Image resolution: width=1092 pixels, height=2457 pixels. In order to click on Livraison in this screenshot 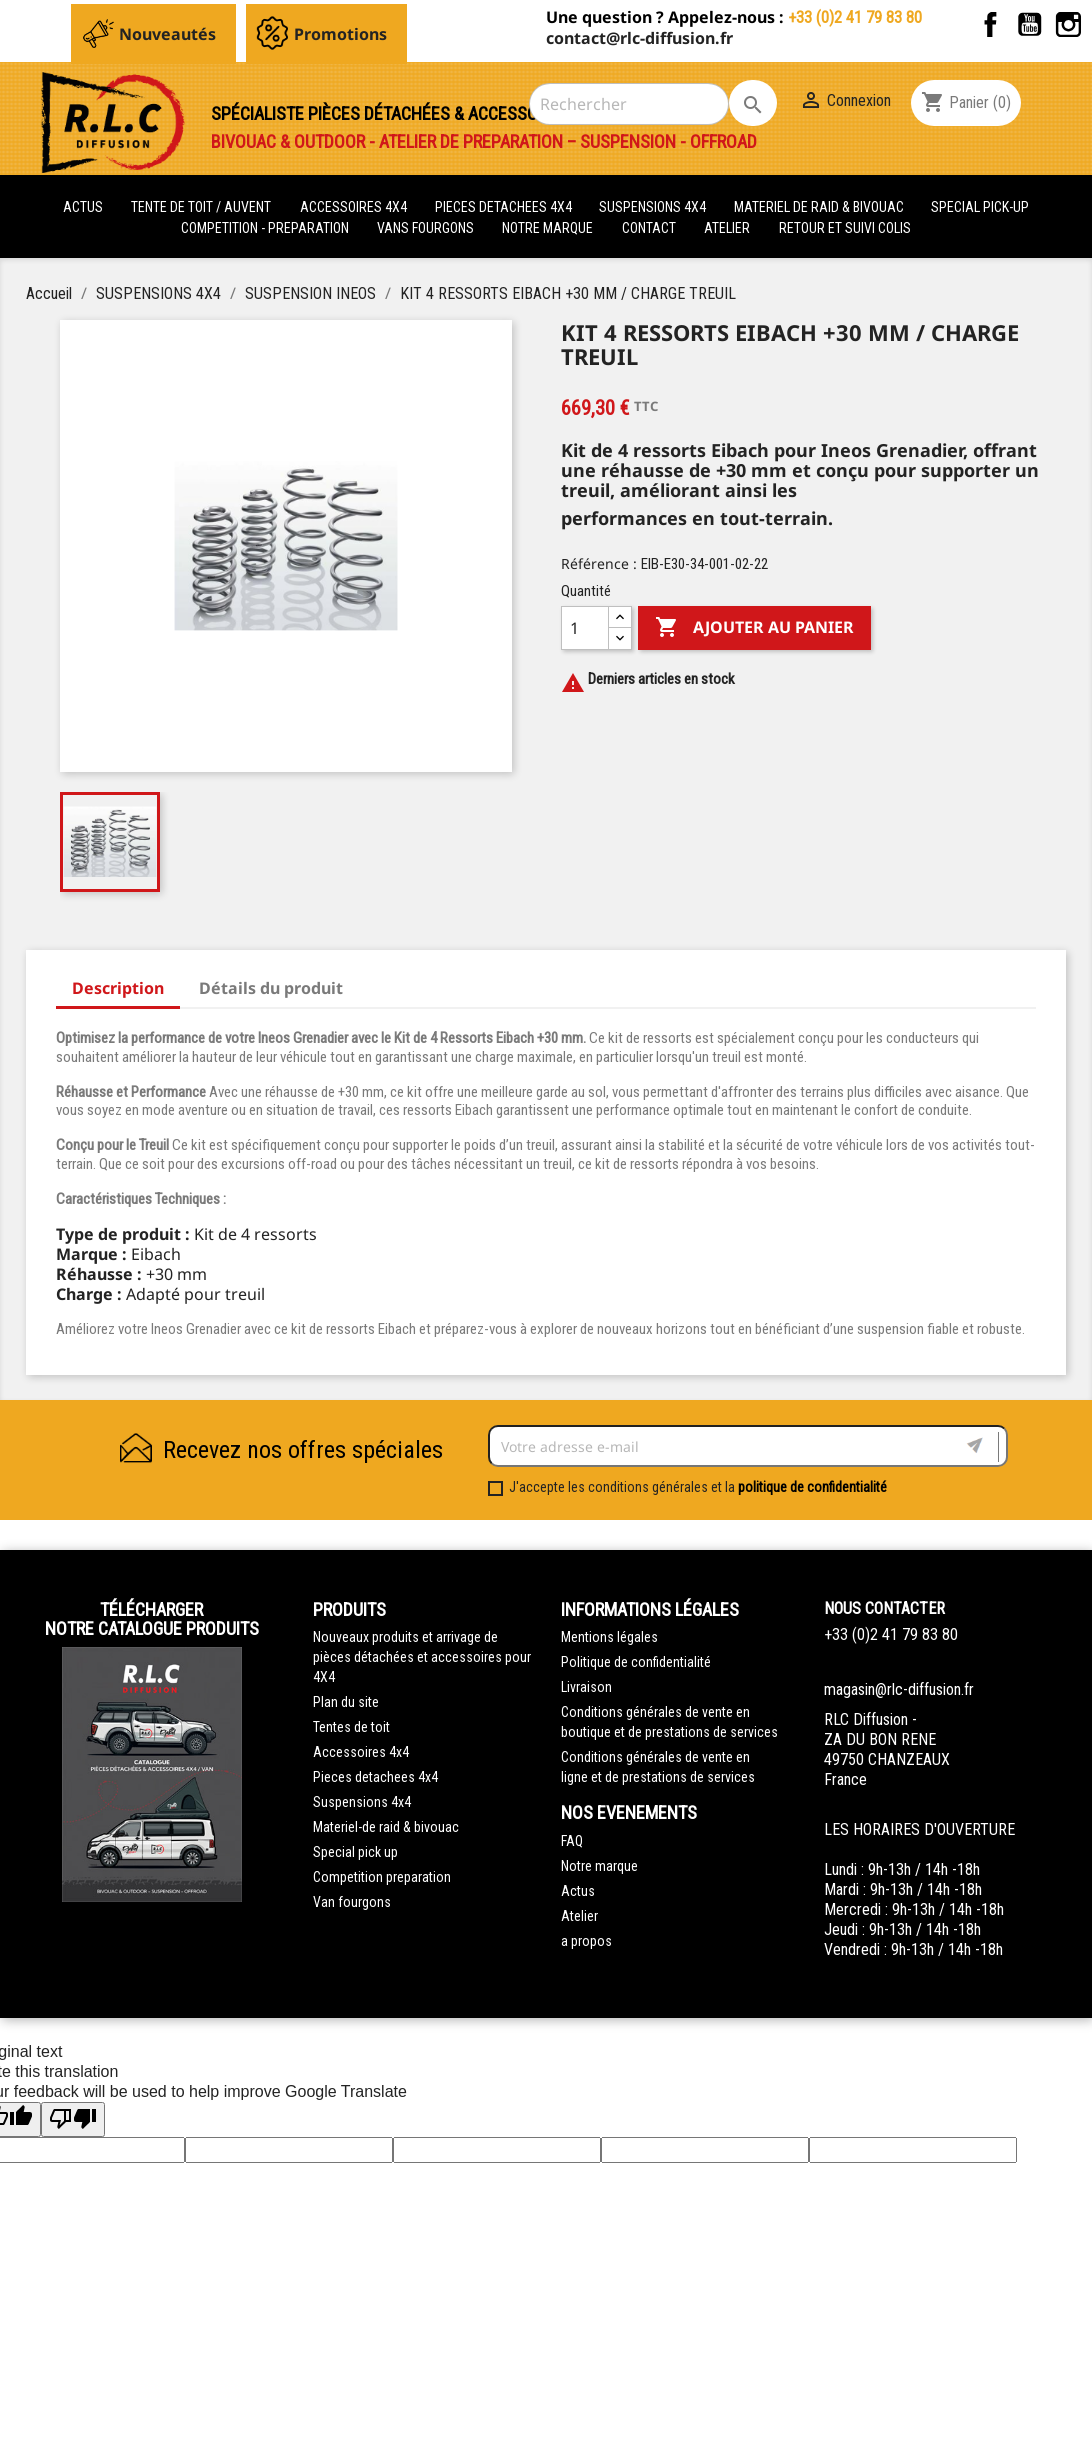, I will do `click(586, 1687)`.